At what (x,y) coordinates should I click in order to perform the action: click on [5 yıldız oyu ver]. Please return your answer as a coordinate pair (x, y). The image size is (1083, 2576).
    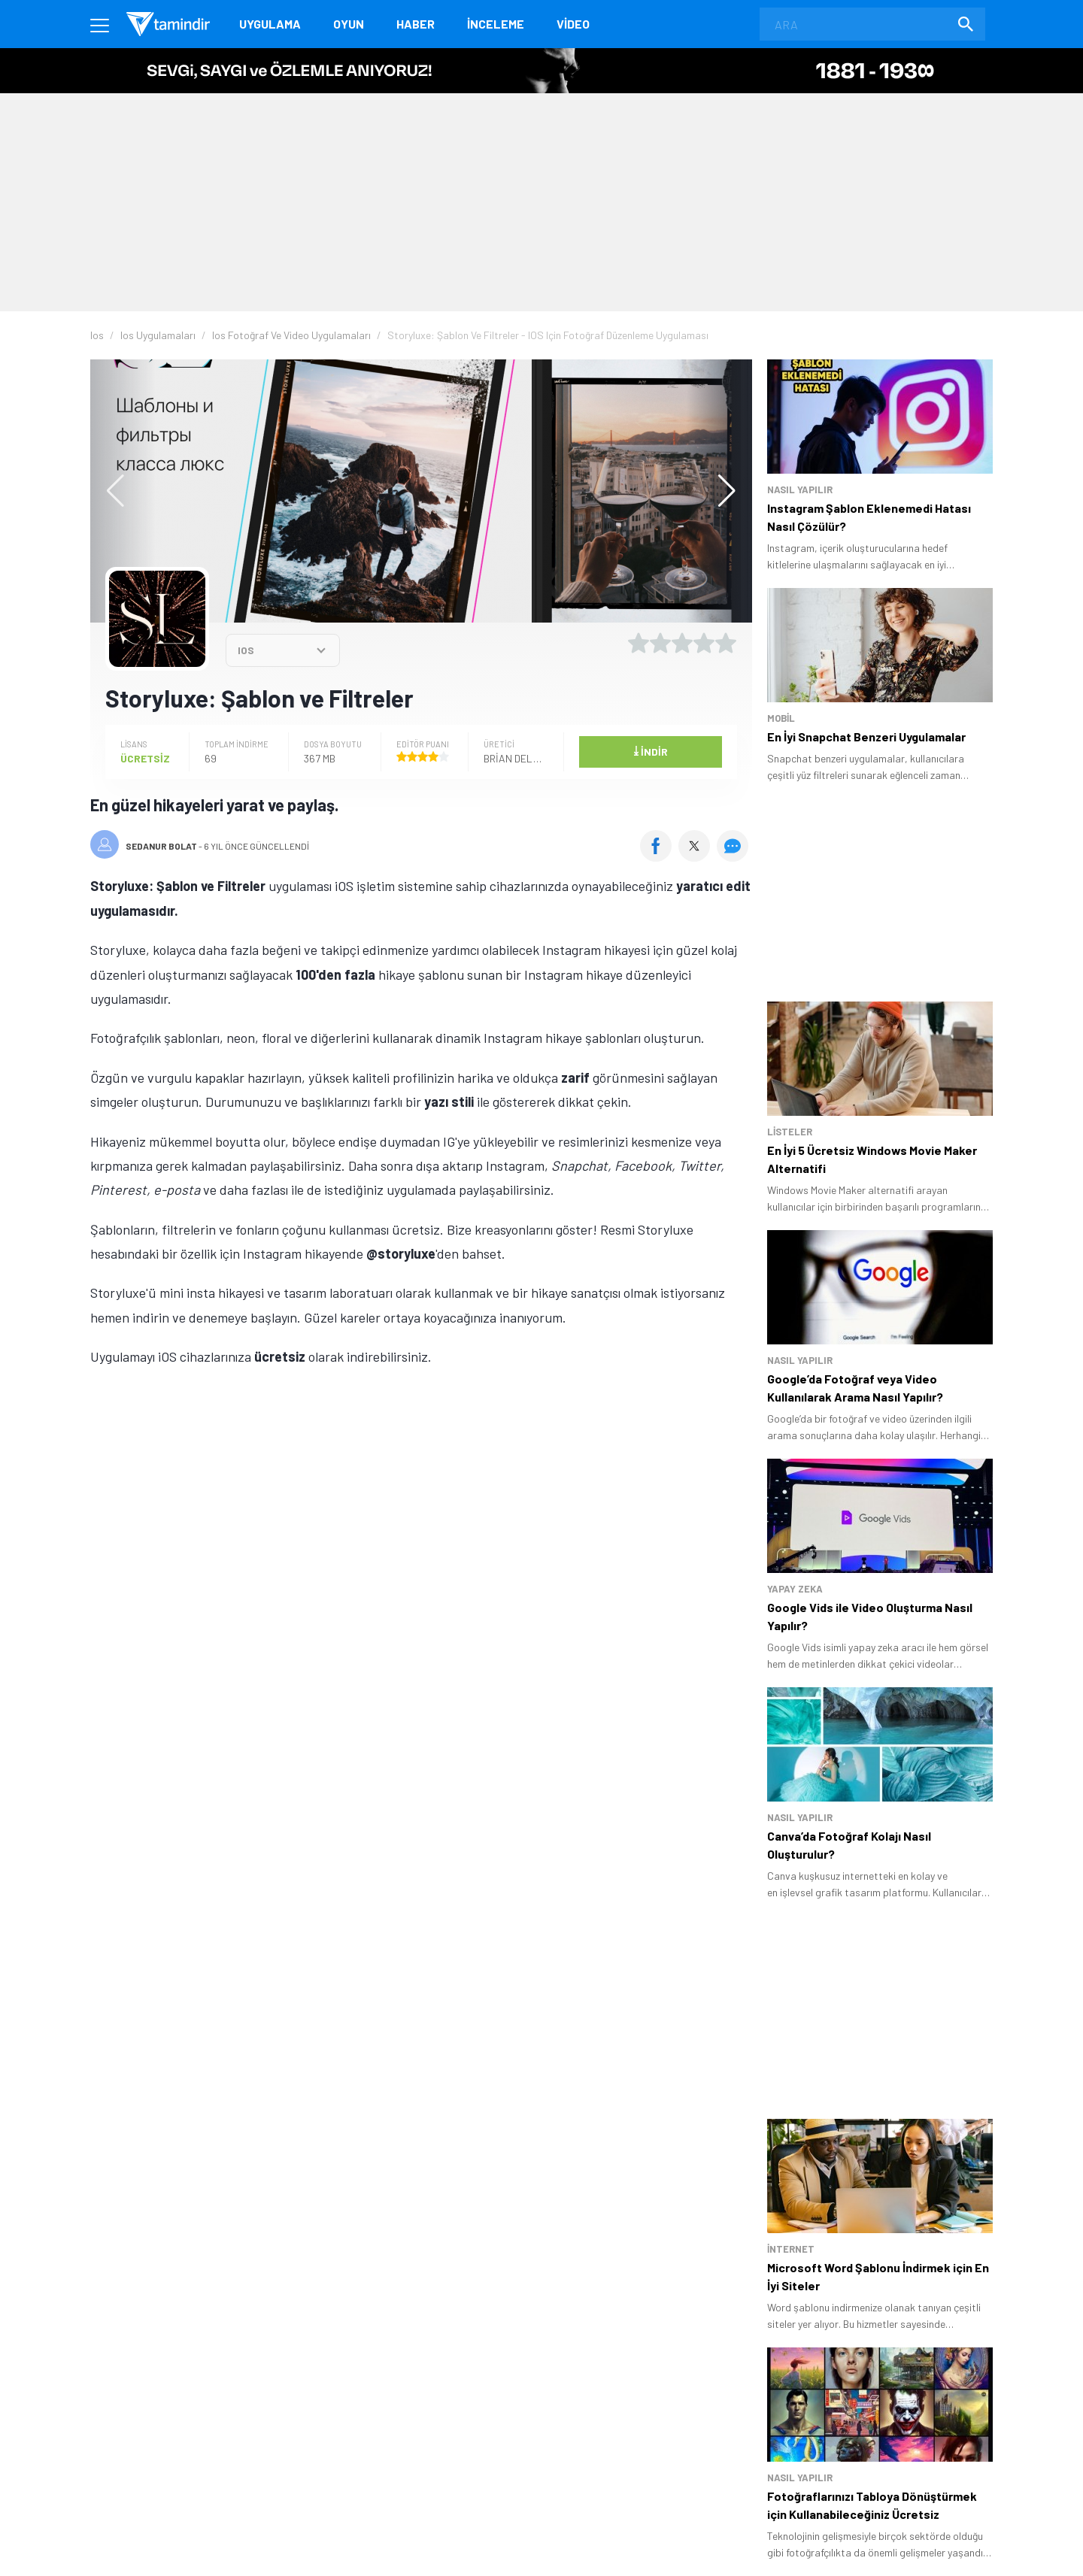
    Looking at the image, I should click on (725, 642).